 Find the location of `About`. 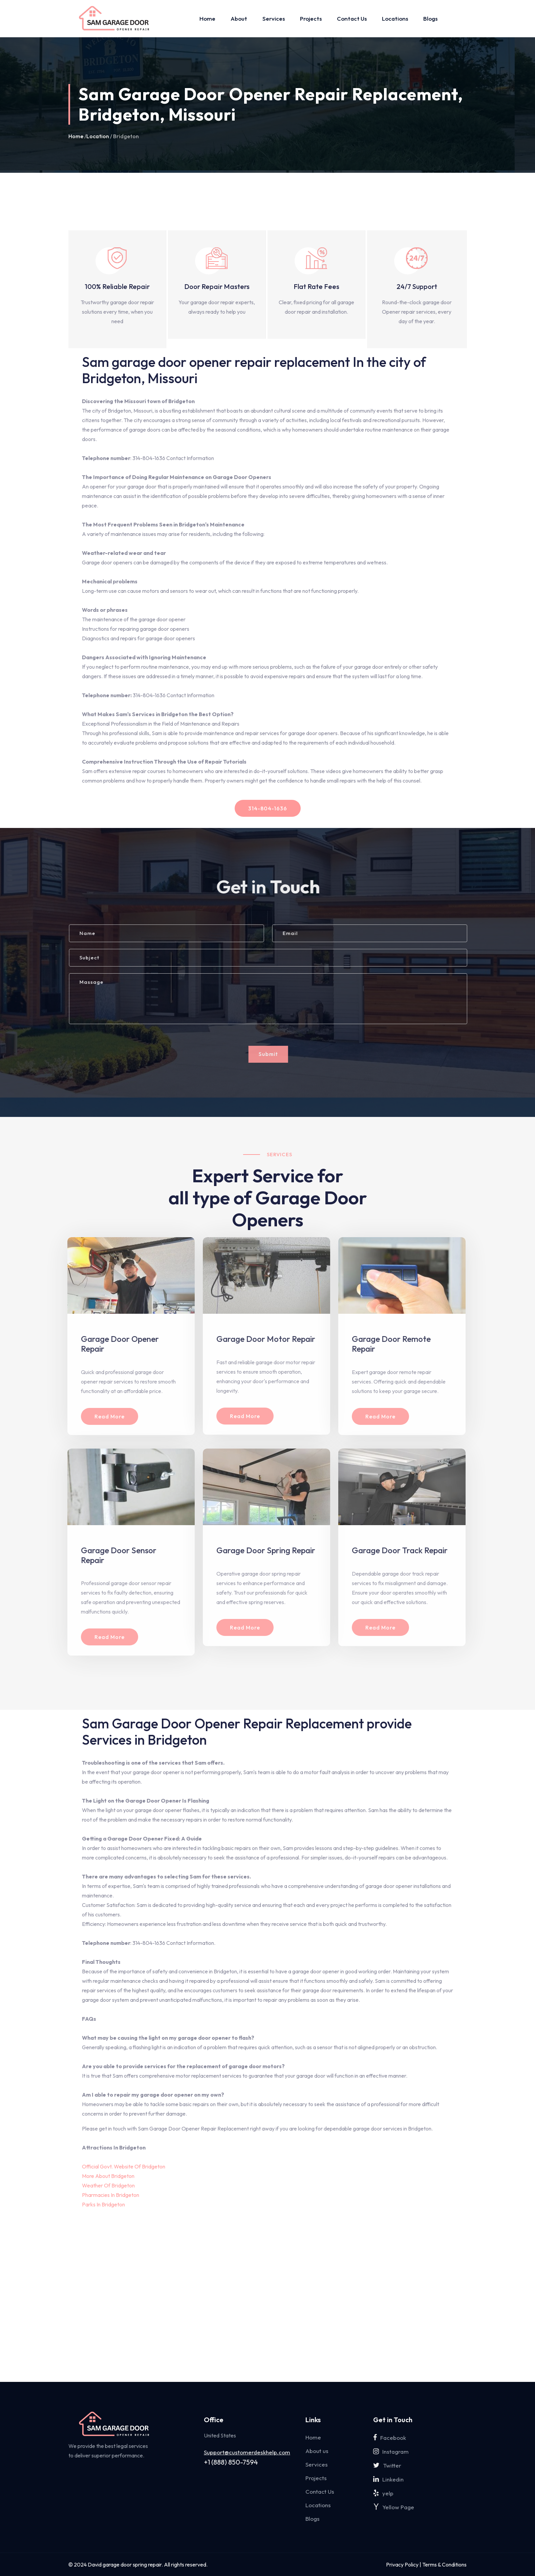

About is located at coordinates (239, 18).